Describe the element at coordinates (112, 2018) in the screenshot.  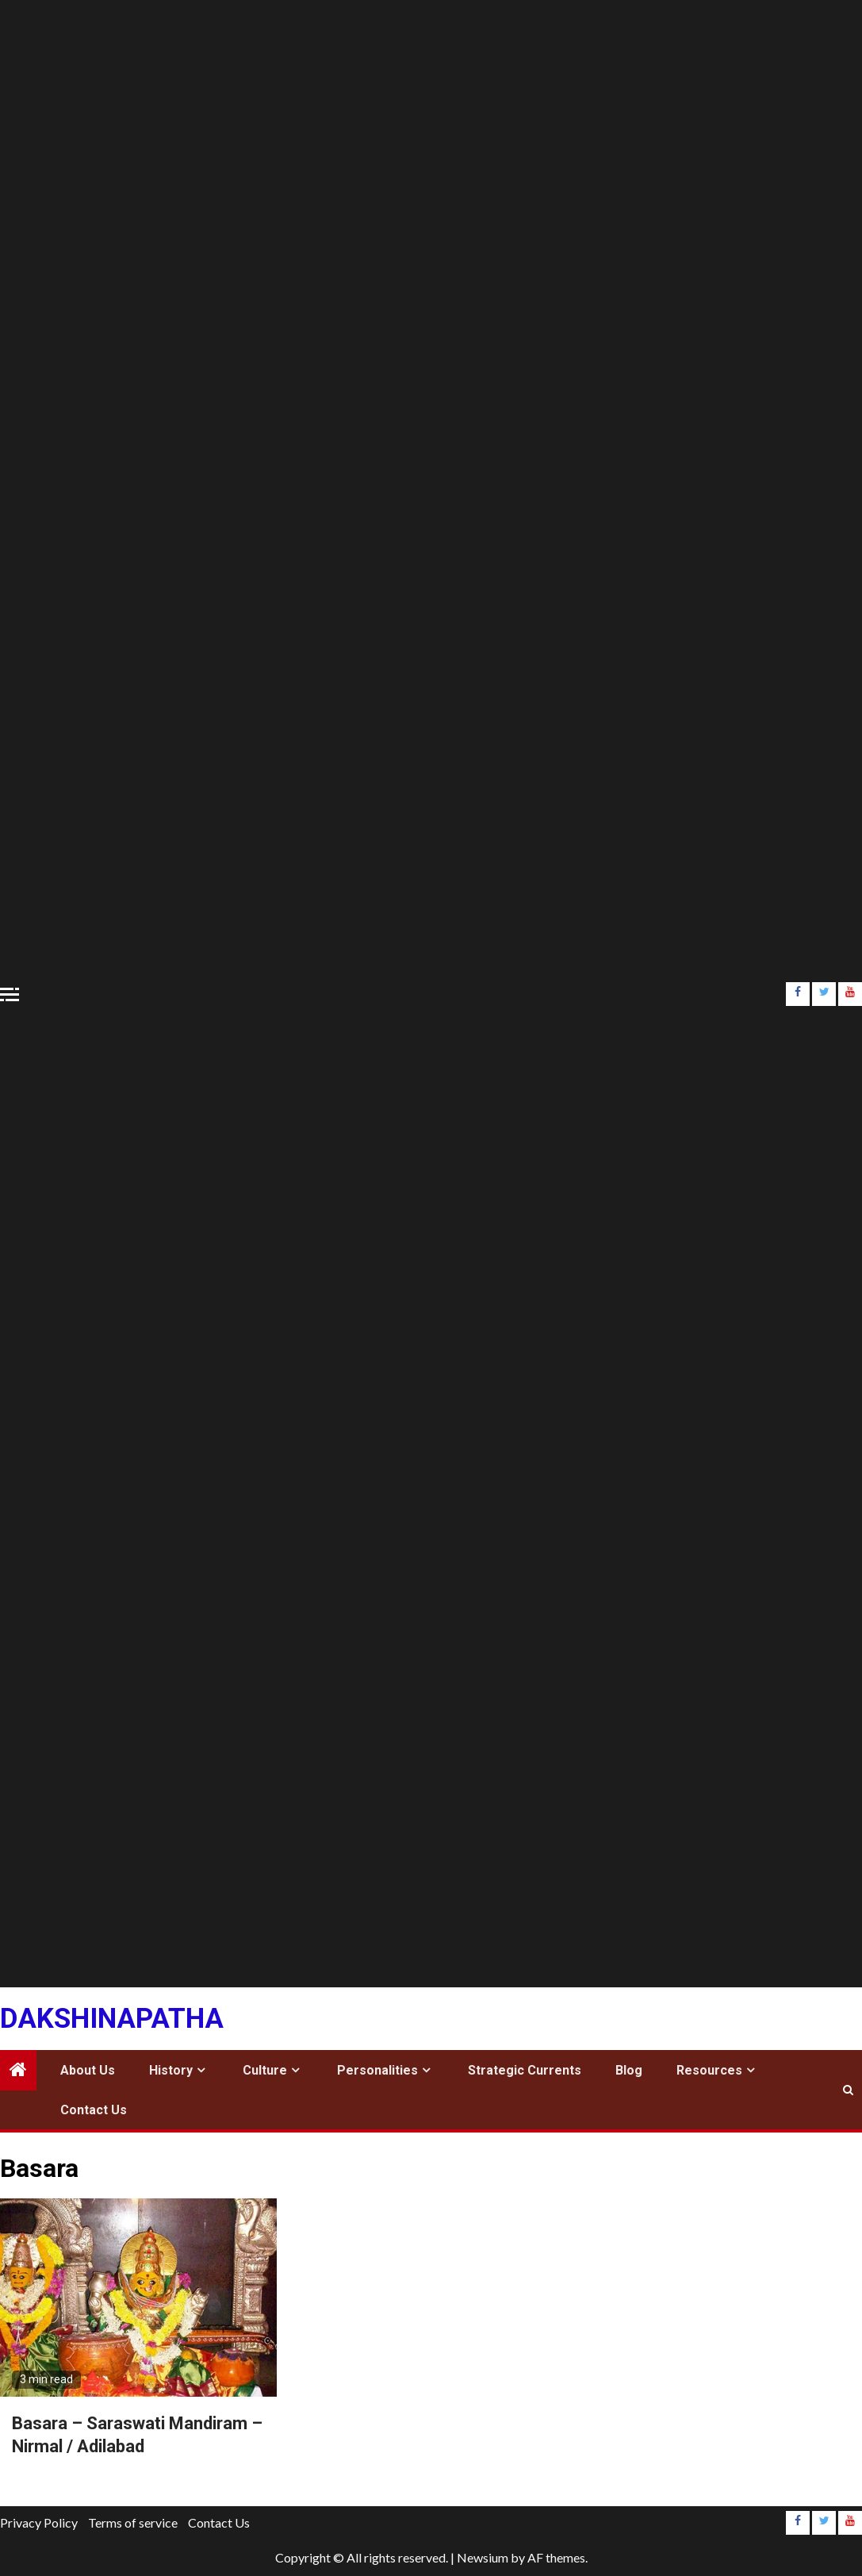
I see `Dakshinapatha` at that location.